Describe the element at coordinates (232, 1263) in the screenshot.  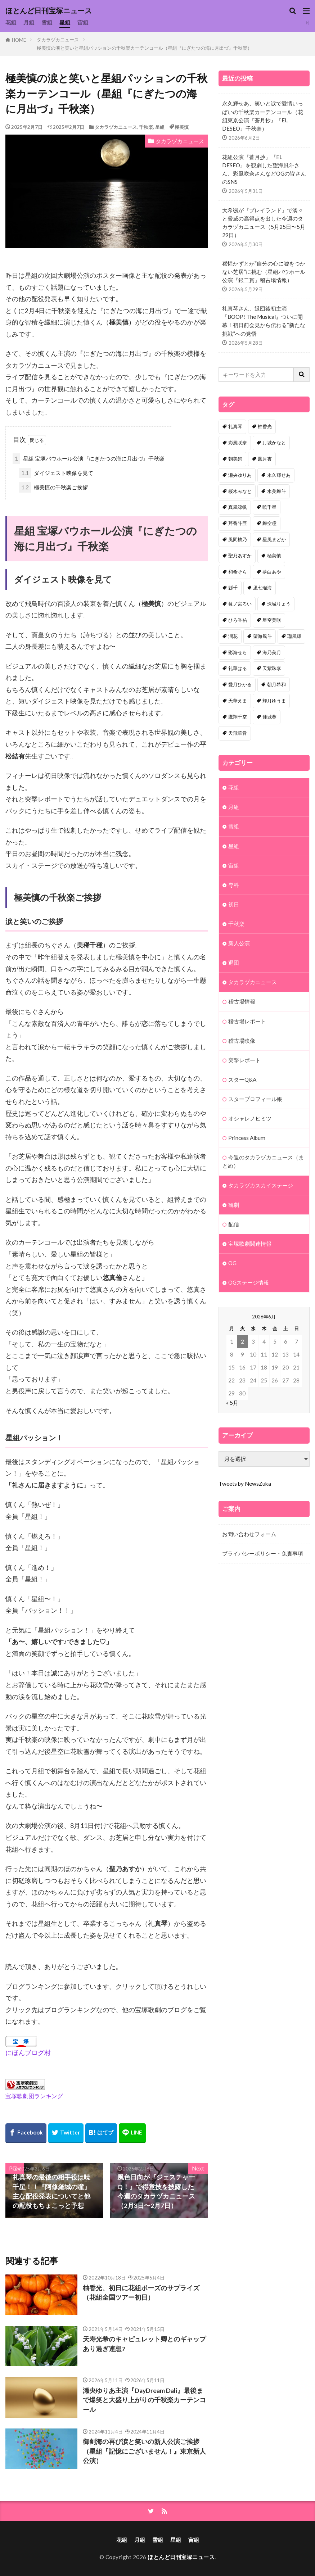
I see `OG` at that location.